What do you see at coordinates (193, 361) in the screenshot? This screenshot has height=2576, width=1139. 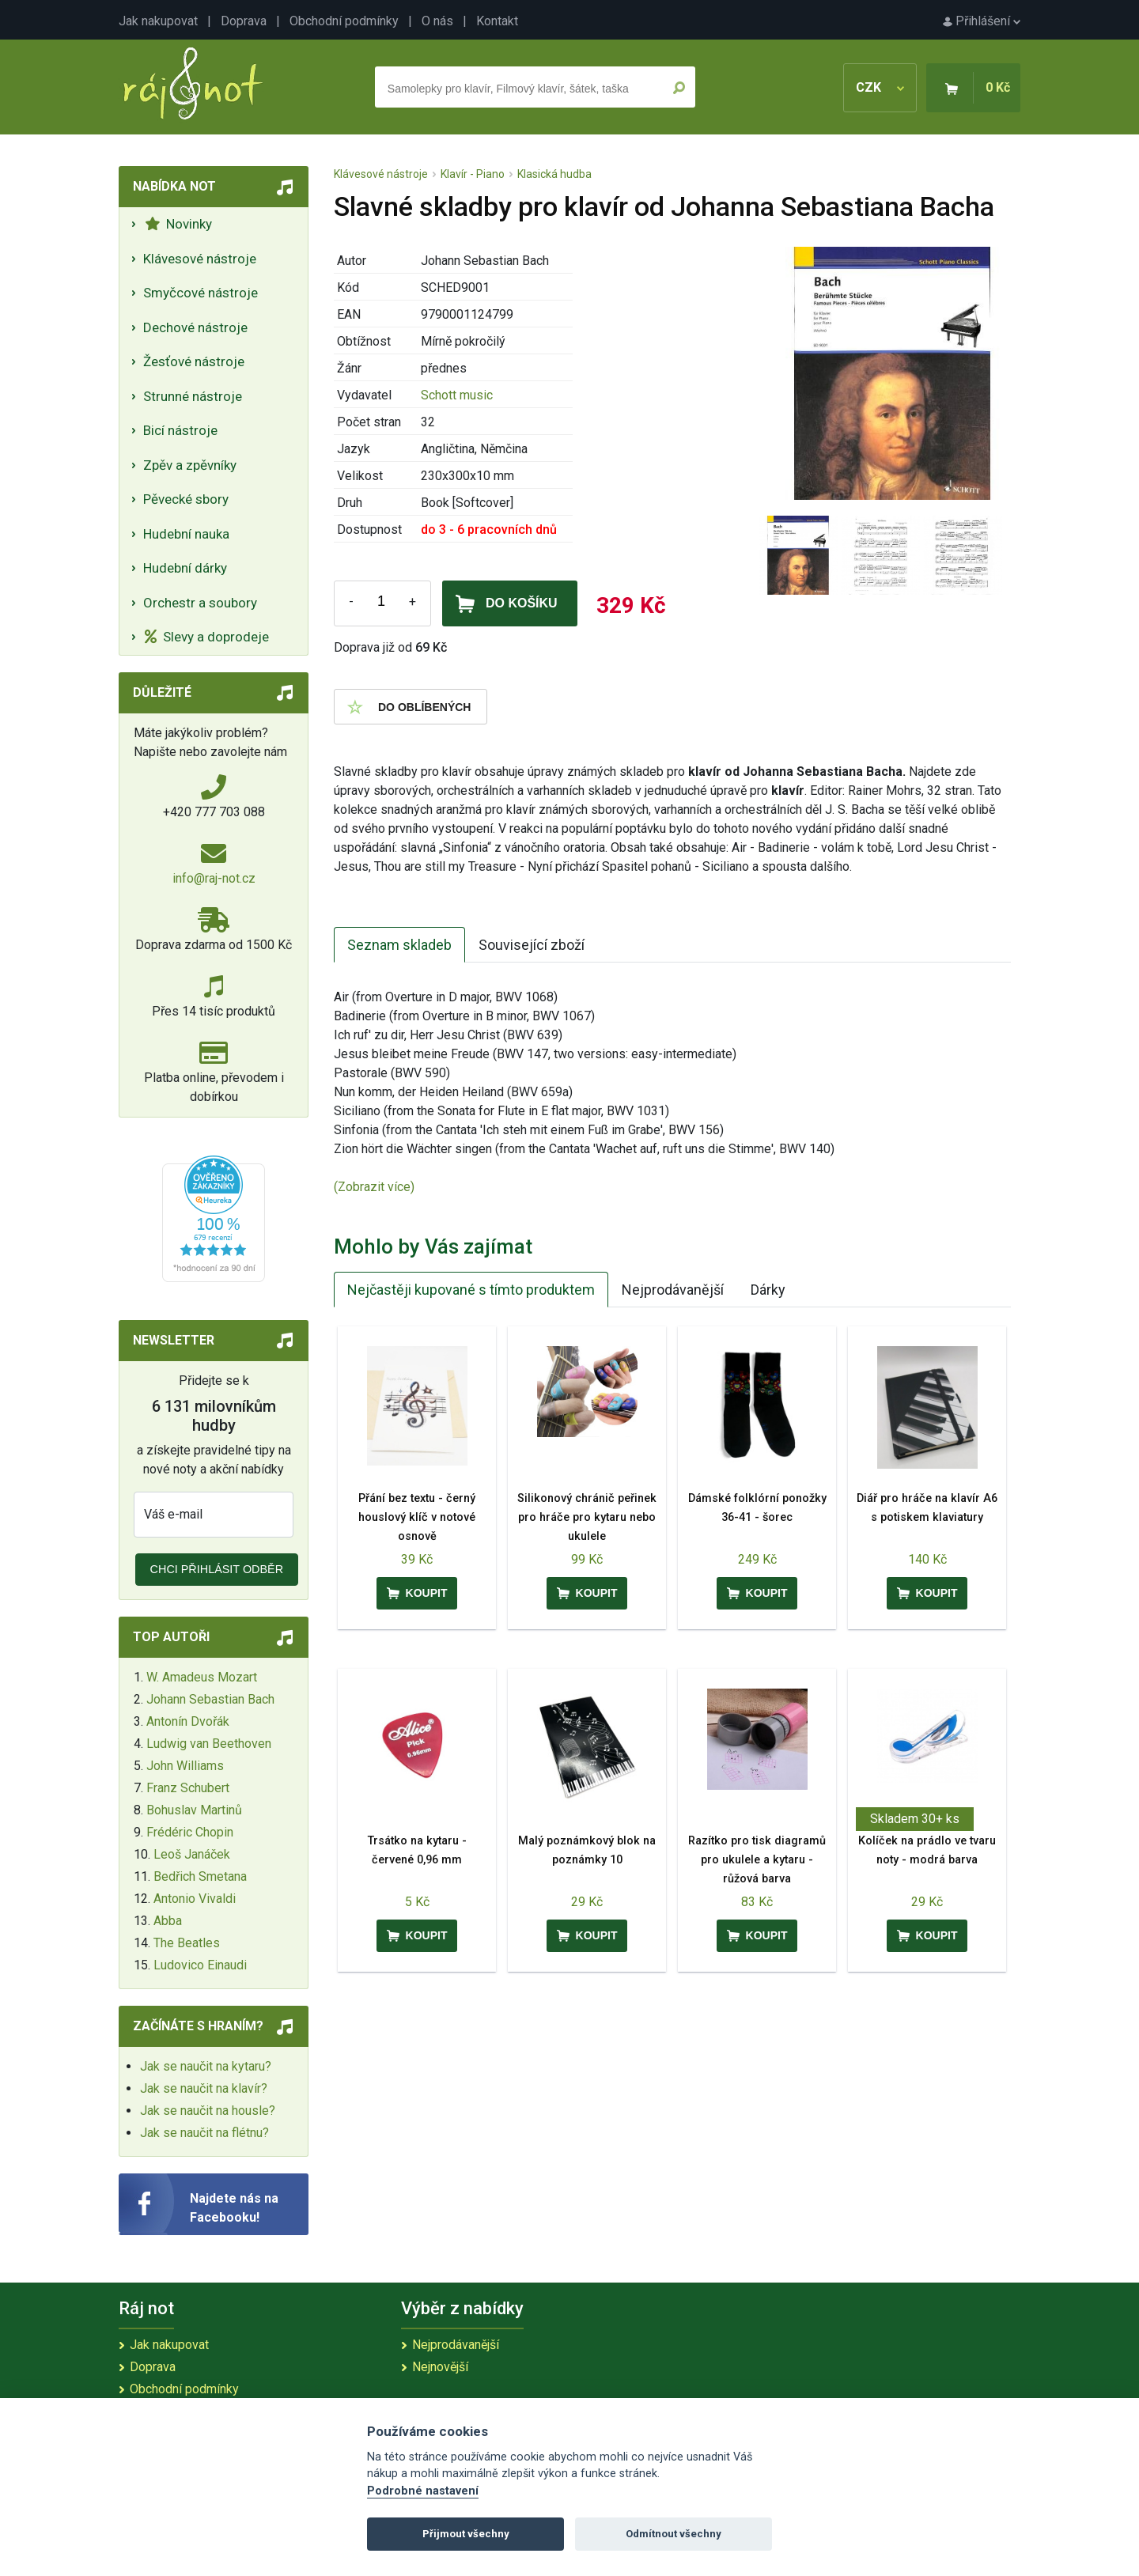 I see `Žesťové nástroje` at bounding box center [193, 361].